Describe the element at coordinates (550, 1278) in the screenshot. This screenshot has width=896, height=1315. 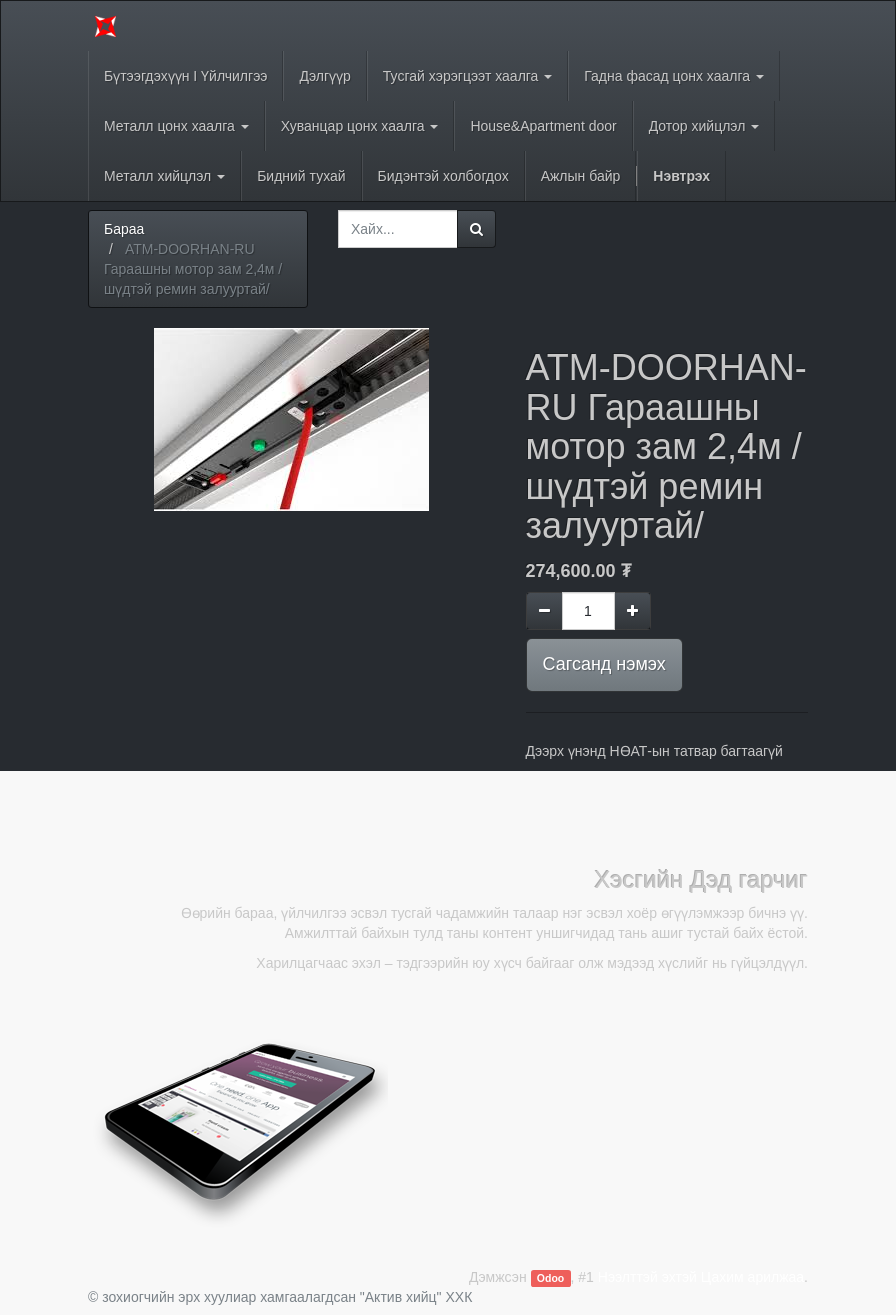
I see `Odoo` at that location.